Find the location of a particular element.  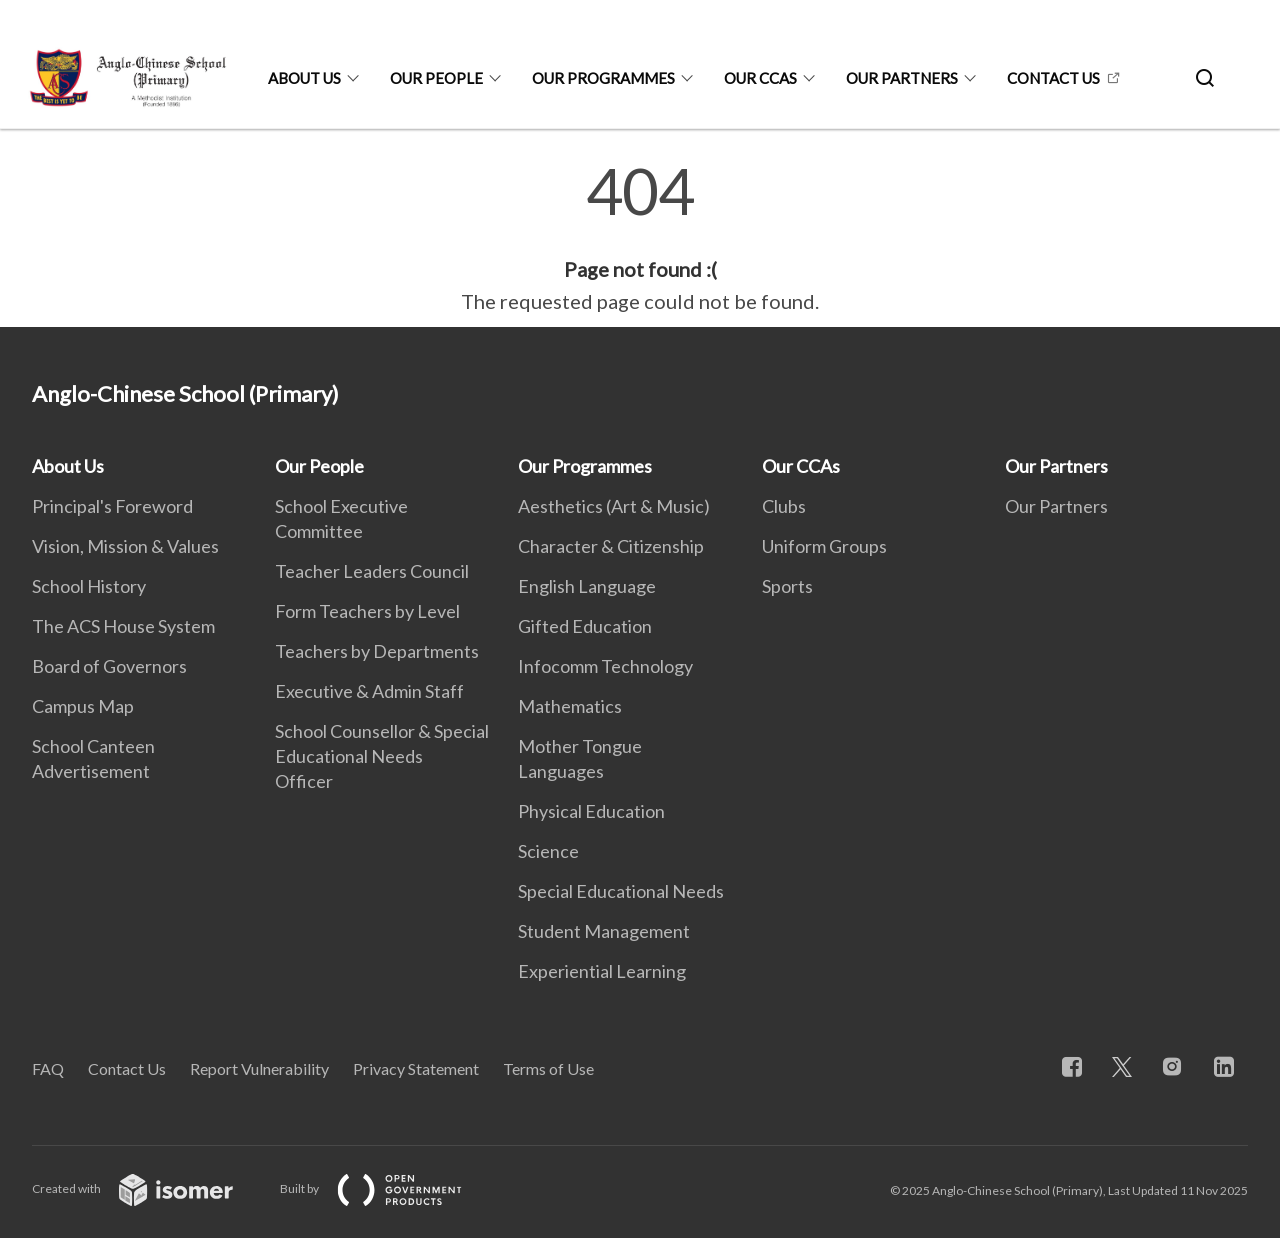

Clubs is located at coordinates (784, 506).